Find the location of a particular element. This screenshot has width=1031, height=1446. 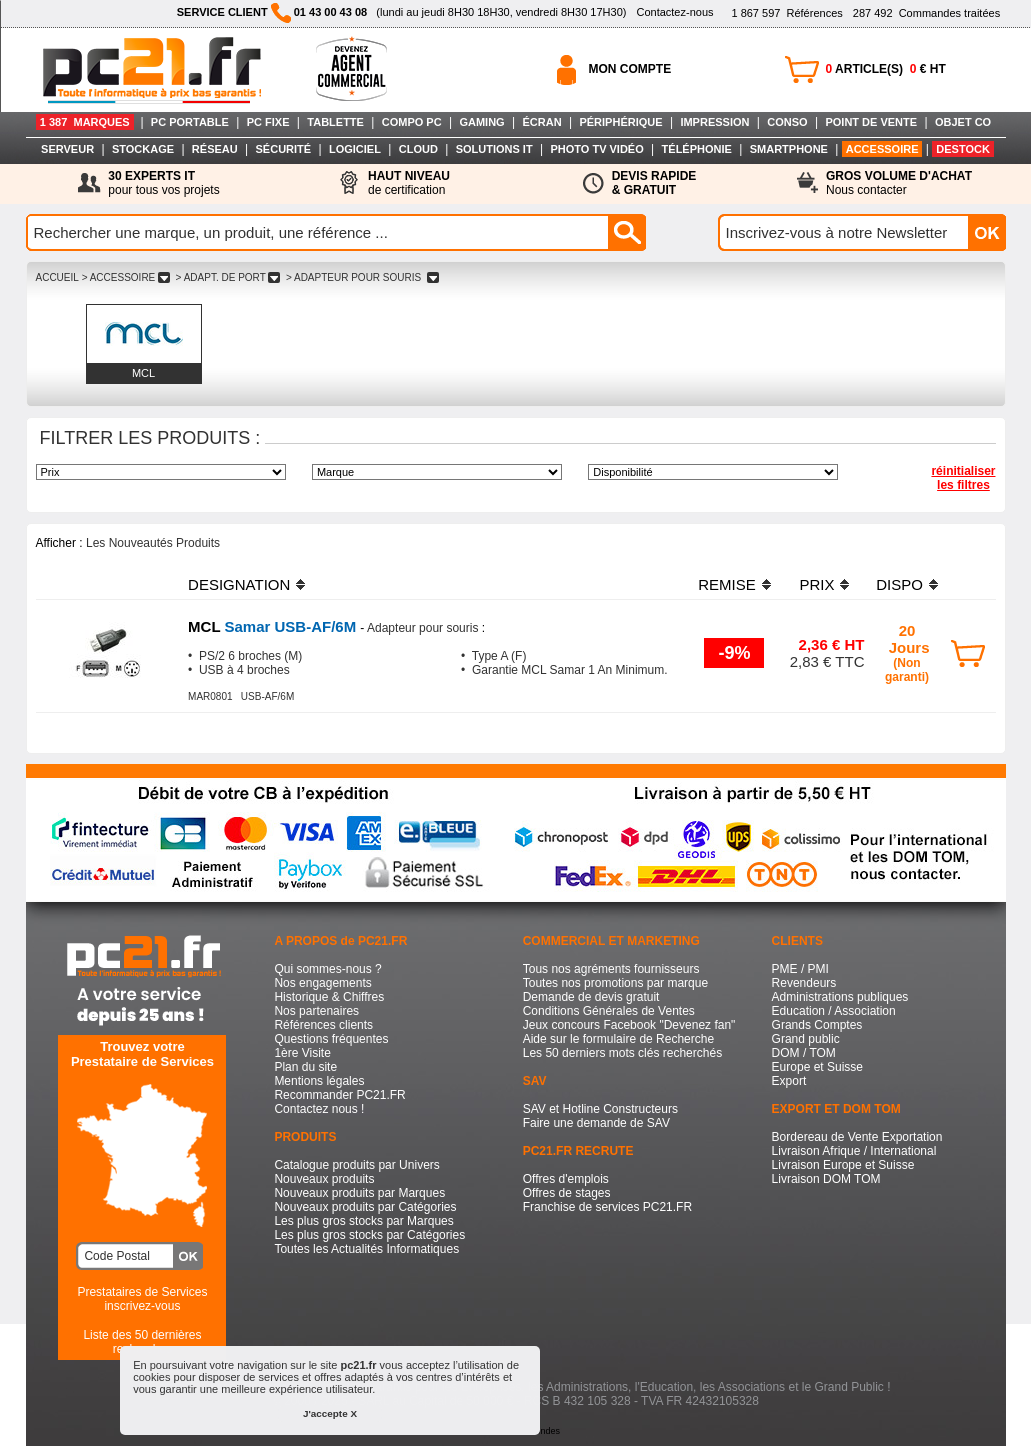

Education / Association is located at coordinates (834, 1011).